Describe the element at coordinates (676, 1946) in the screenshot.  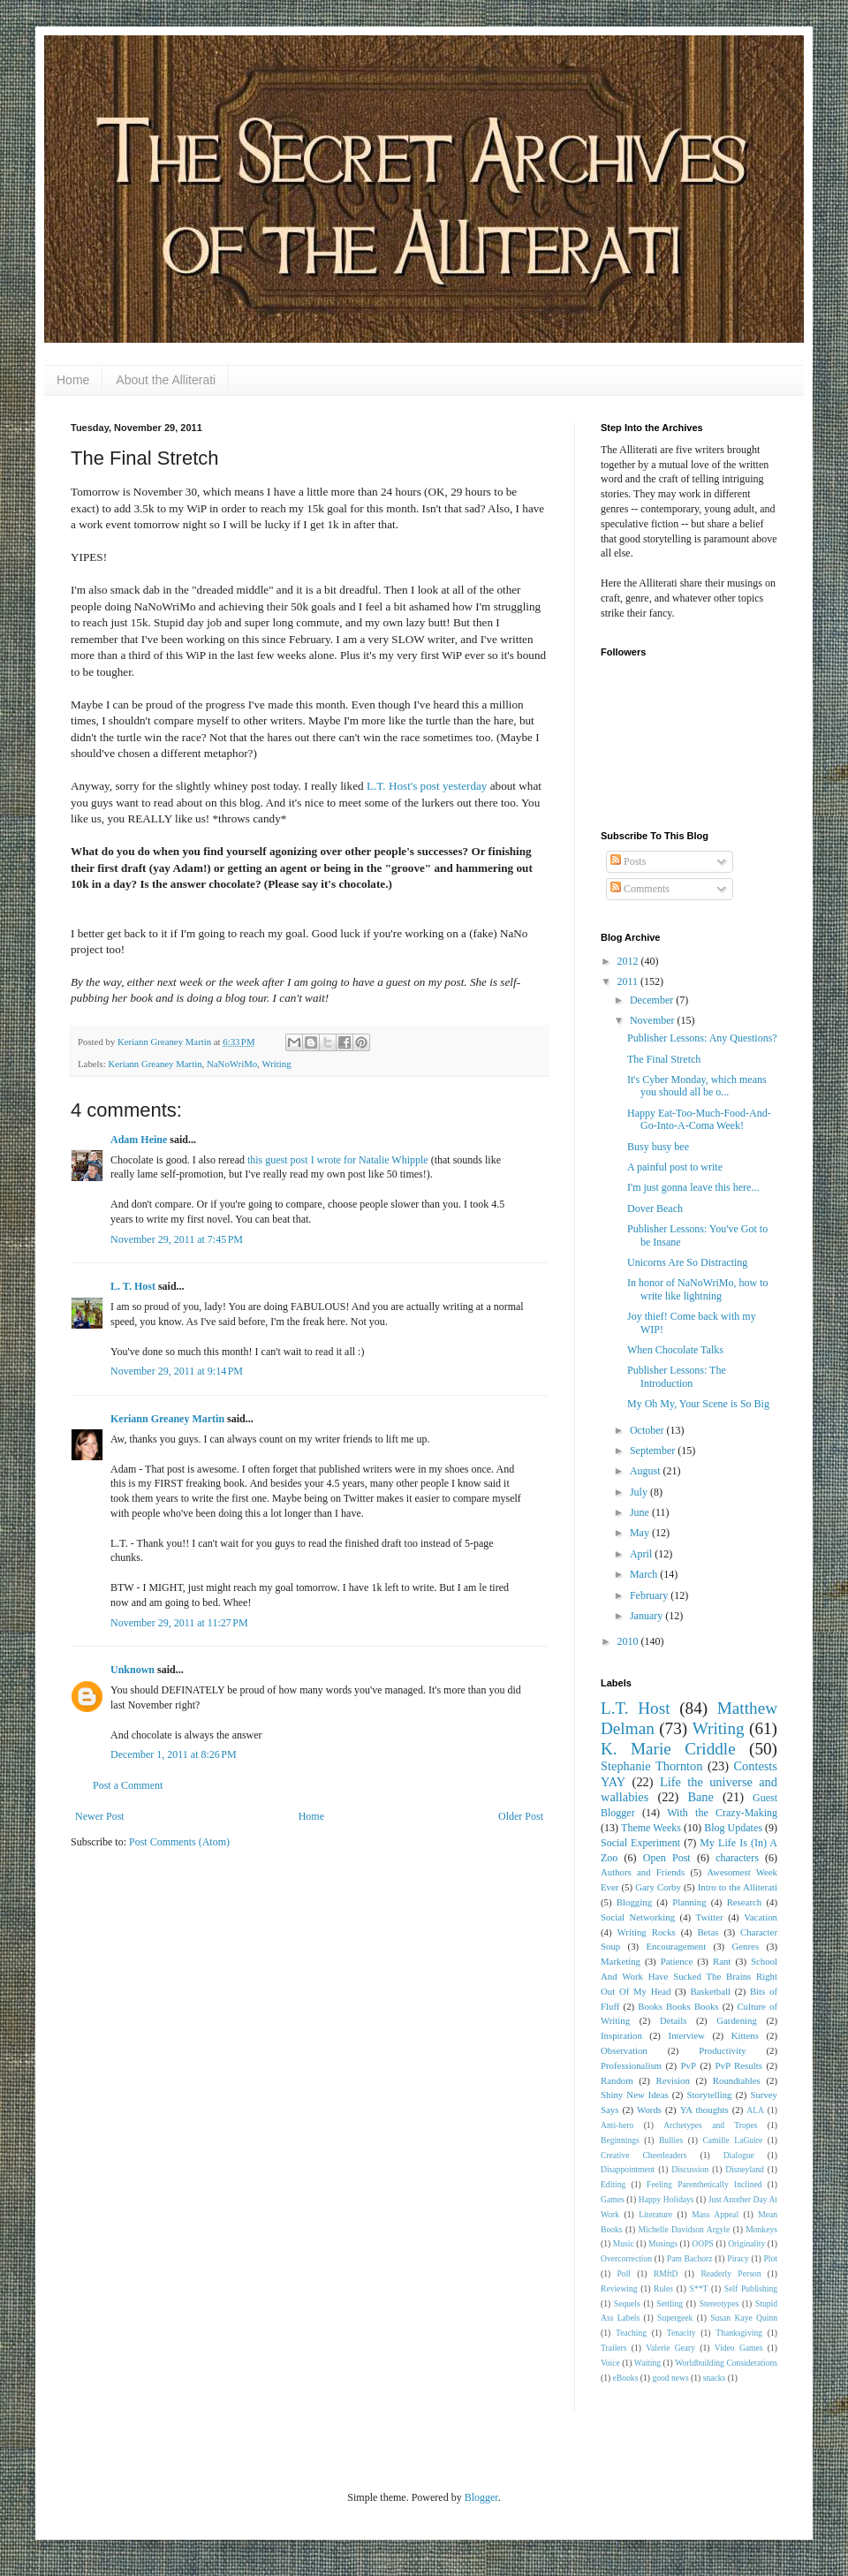
I see `Encouragement` at that location.